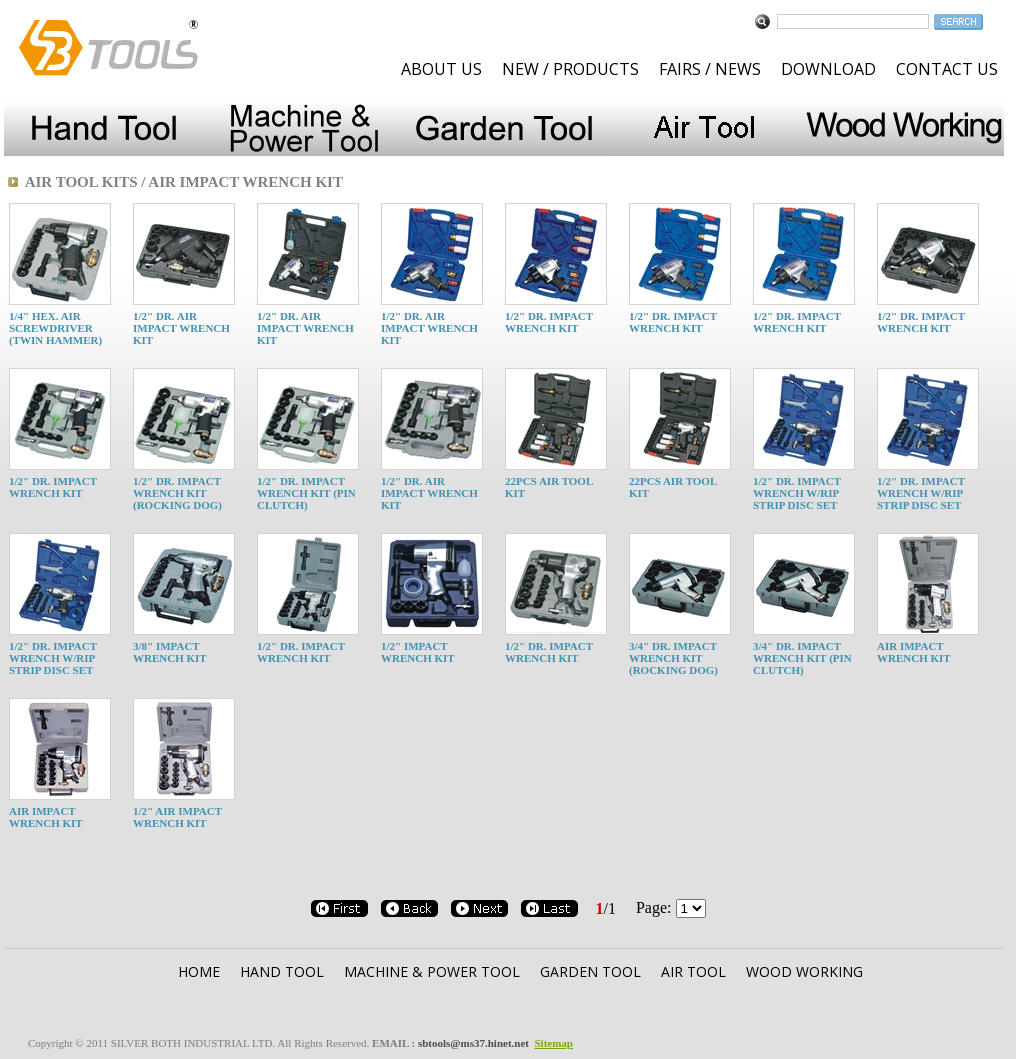 The image size is (1016, 1059). I want to click on NEW / PRODUCTS, so click(570, 69).